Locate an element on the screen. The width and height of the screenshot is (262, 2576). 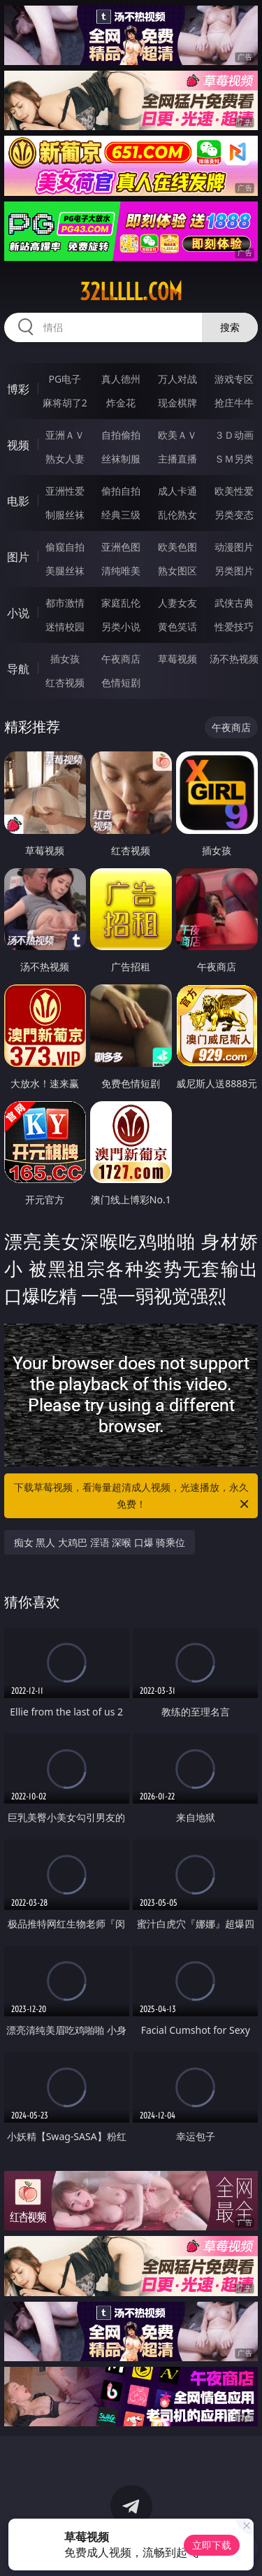
午夜商店 is located at coordinates (120, 658).